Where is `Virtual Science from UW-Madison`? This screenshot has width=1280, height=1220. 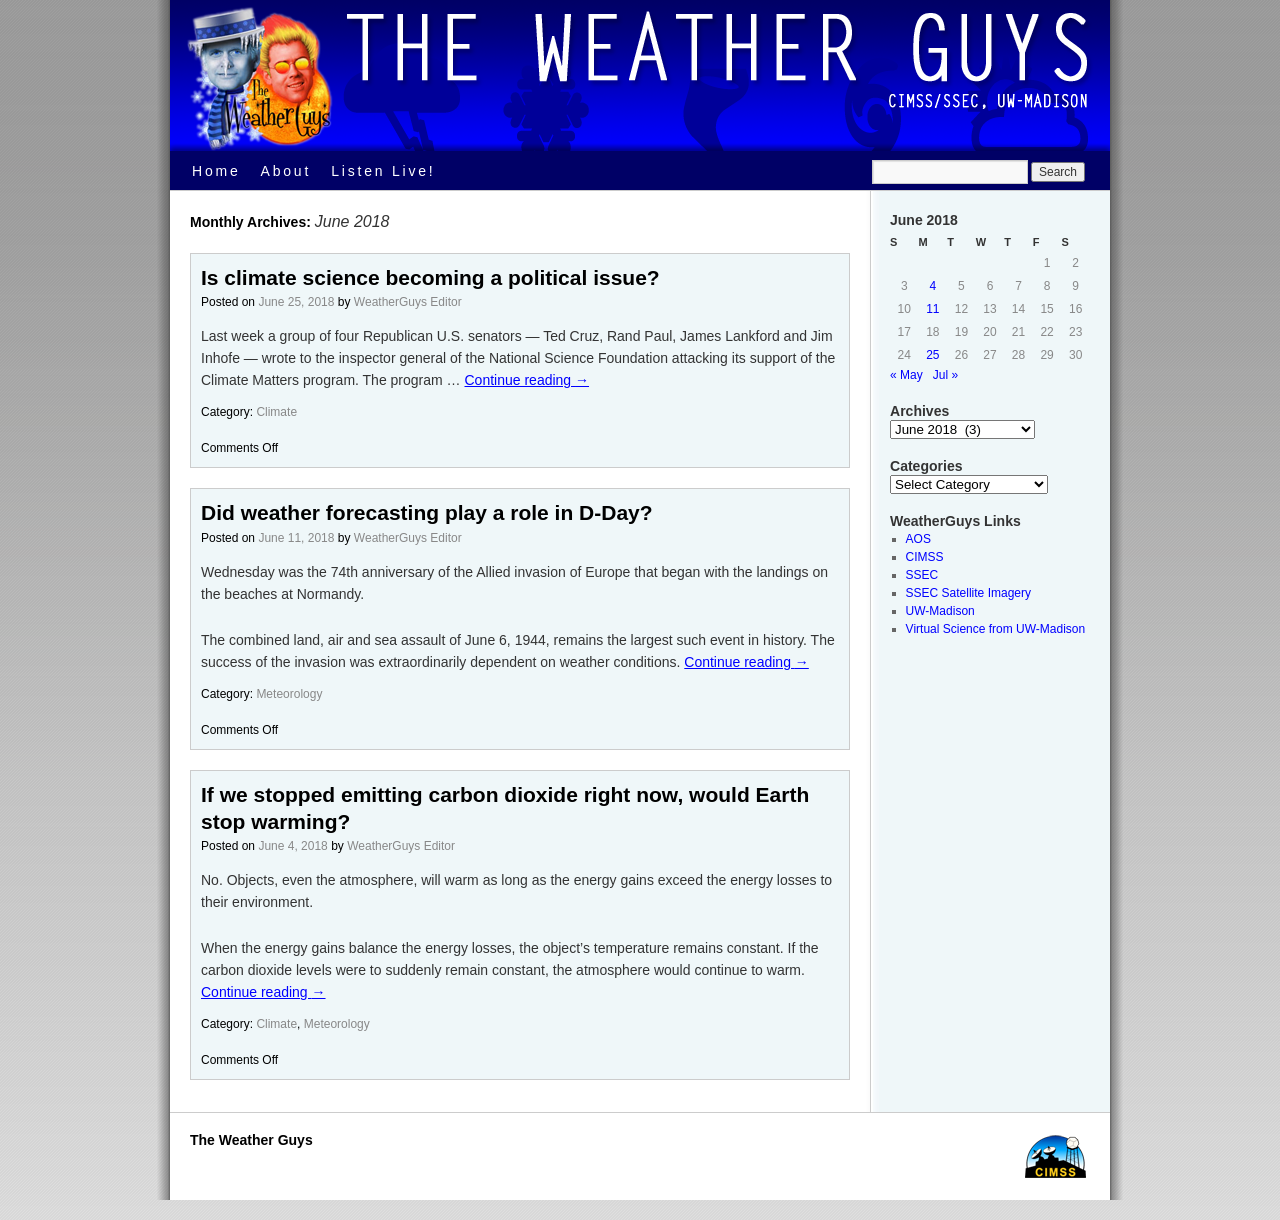
Virtual Science from UW-Madison is located at coordinates (996, 629).